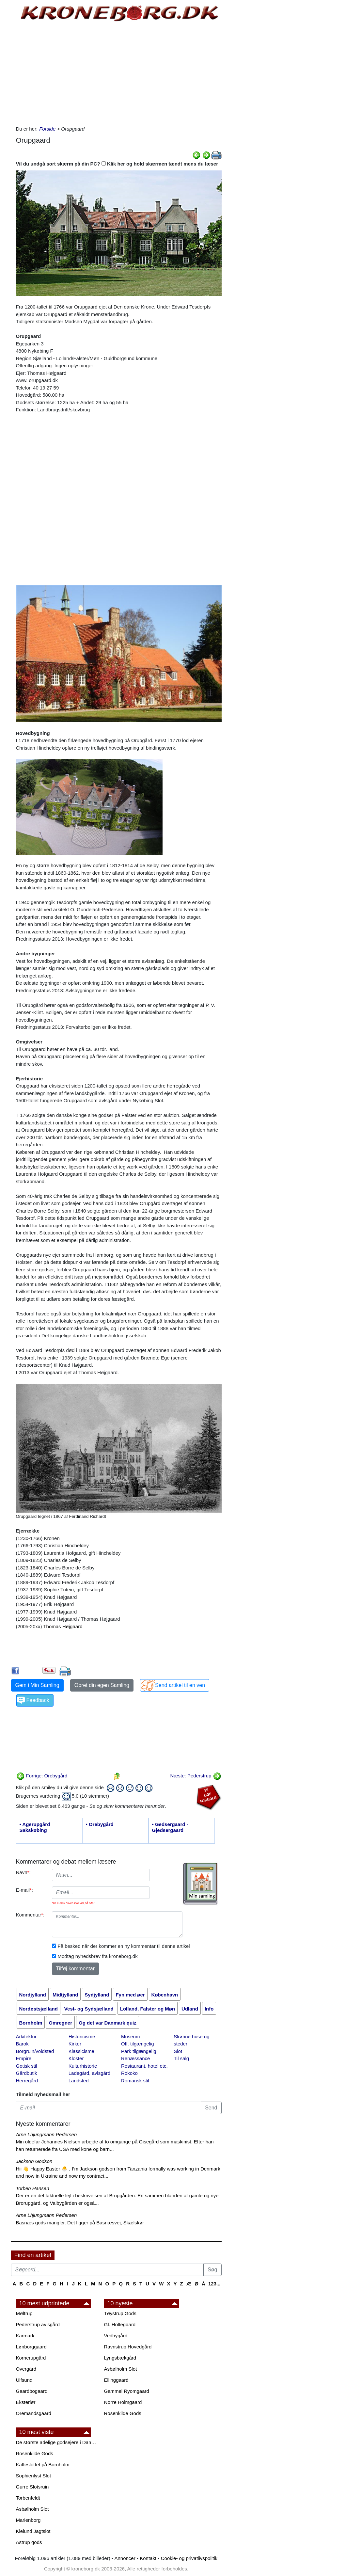 This screenshot has width=345, height=2576. Describe the element at coordinates (32, 2486) in the screenshot. I see `Gurre Slotsruin` at that location.